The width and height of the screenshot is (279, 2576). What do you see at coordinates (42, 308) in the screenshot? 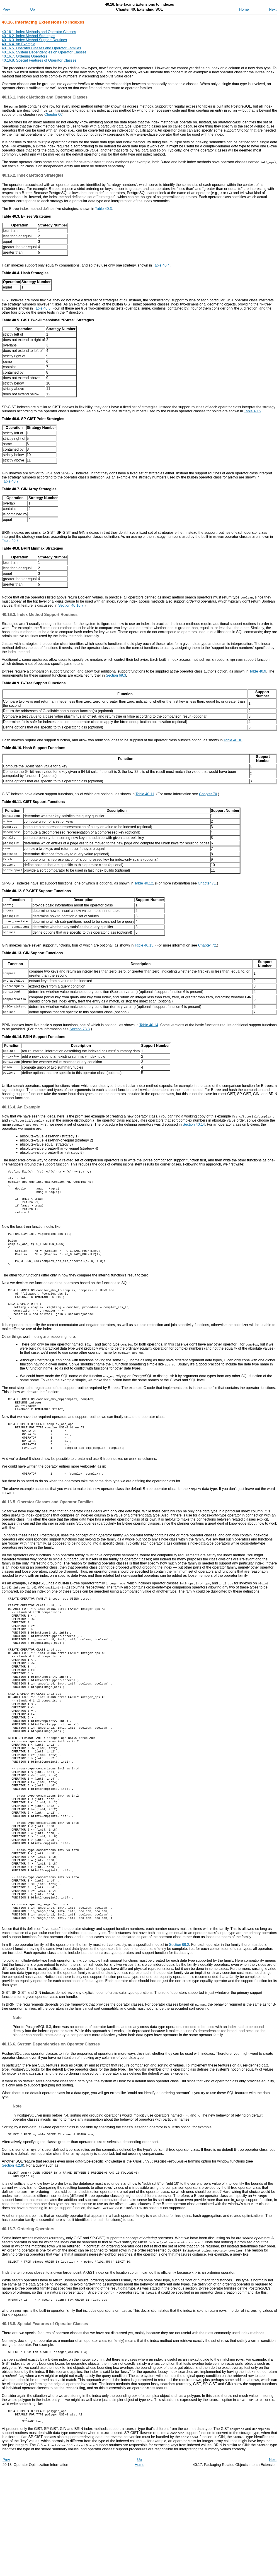
I see `Table 40.5` at bounding box center [42, 308].